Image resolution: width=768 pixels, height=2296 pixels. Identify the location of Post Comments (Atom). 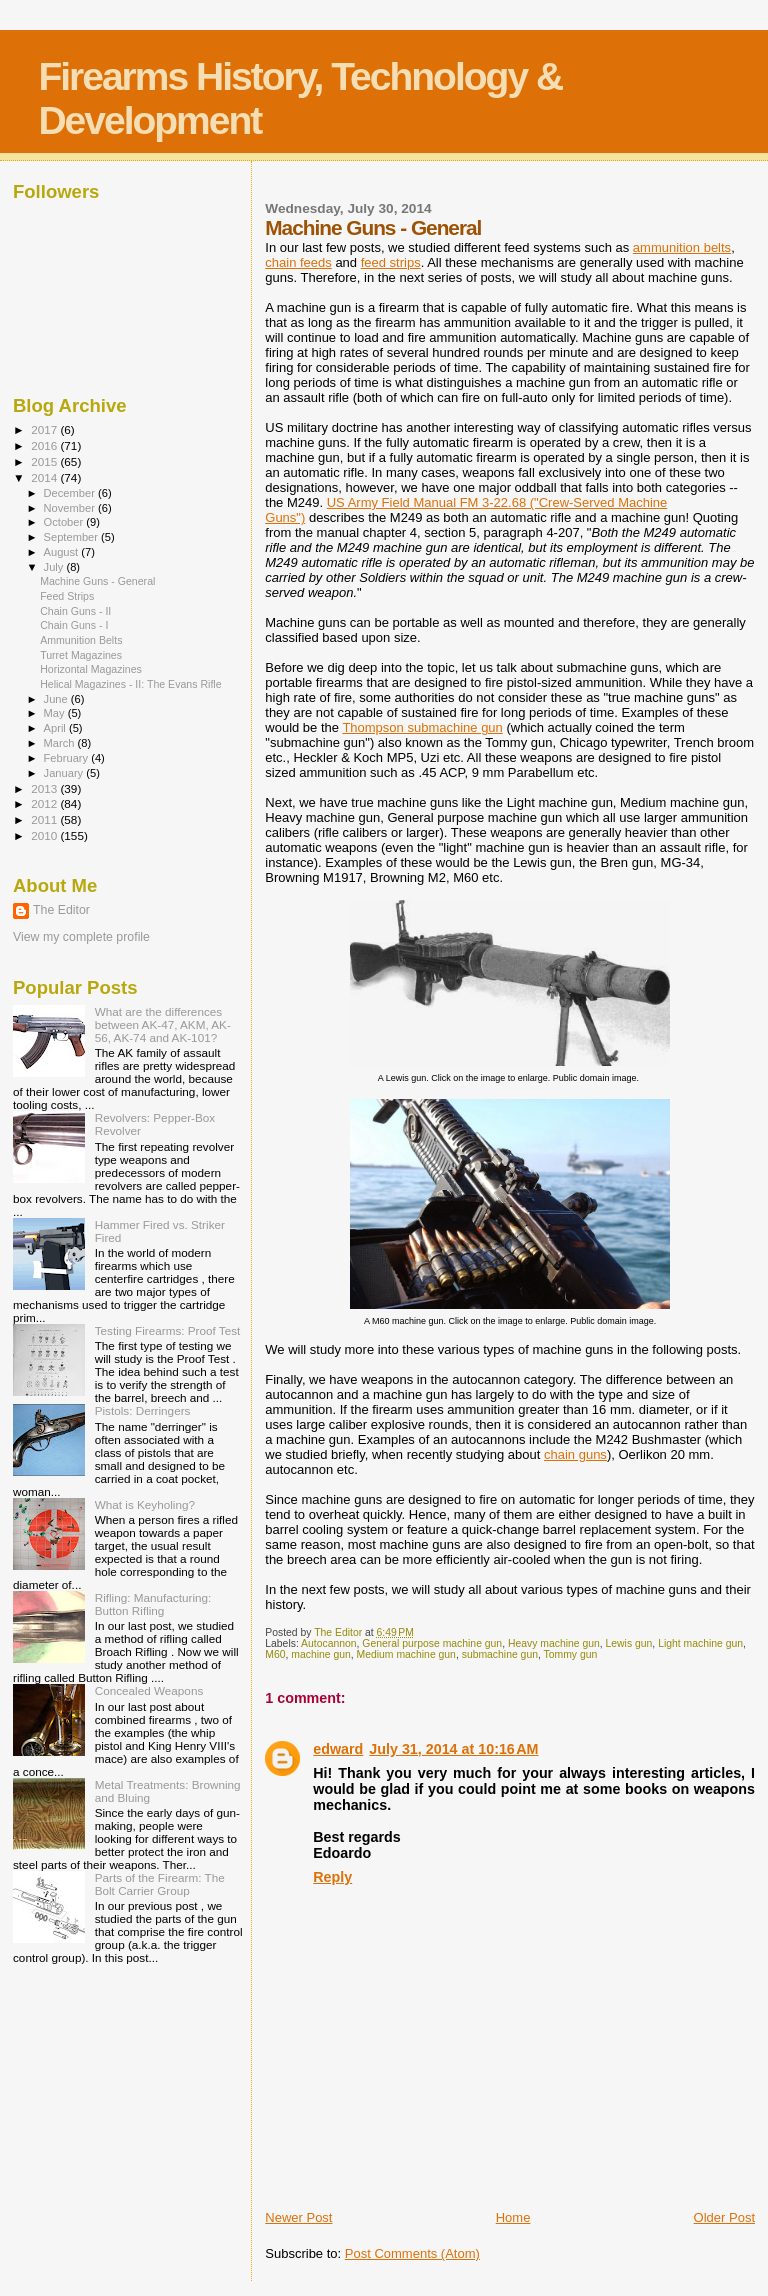
(412, 2253).